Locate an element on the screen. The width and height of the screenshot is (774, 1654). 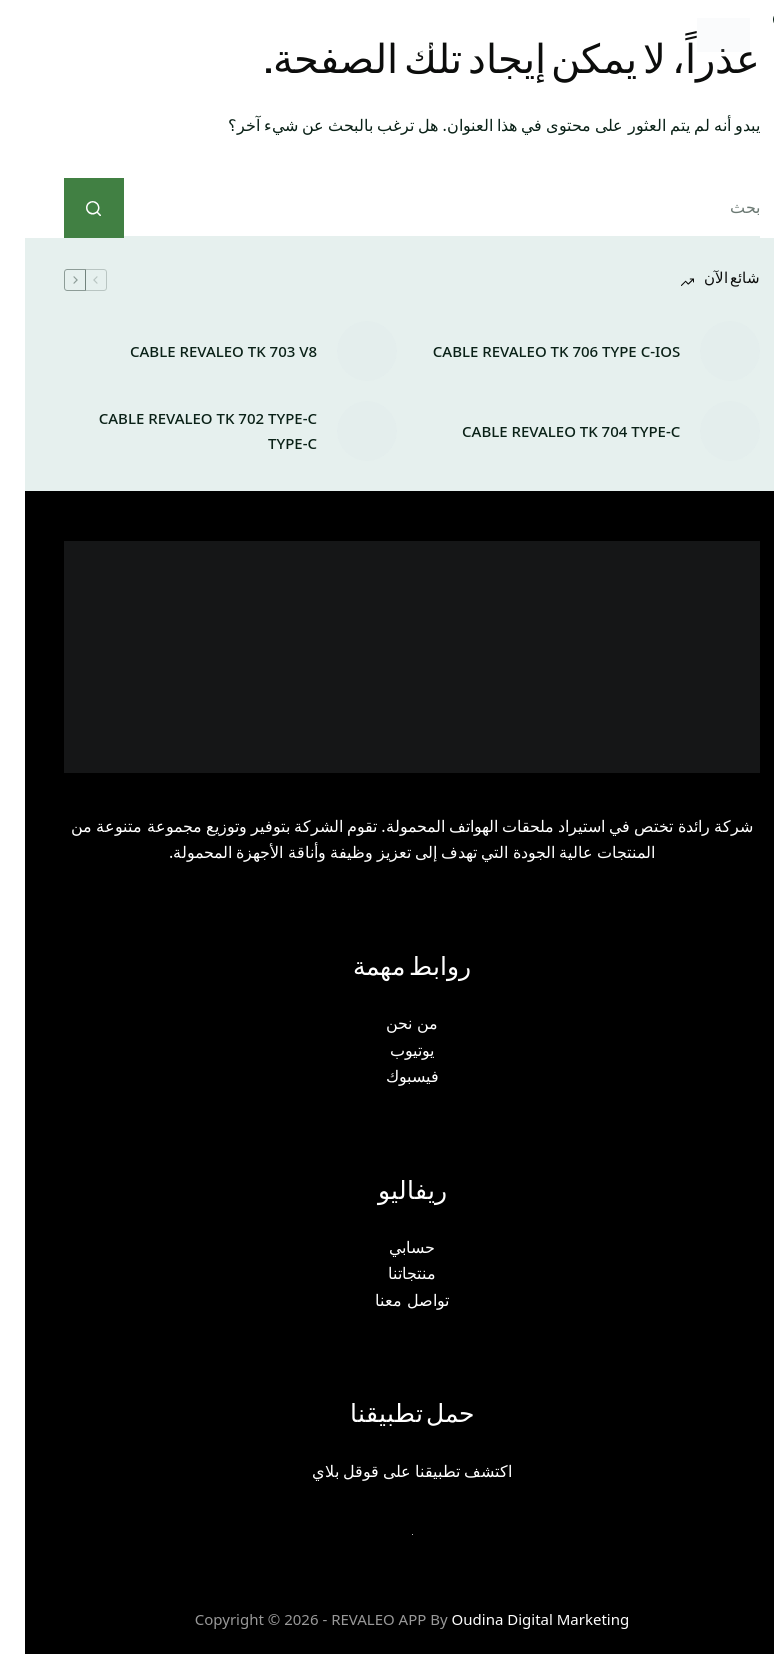
منتجاتنا is located at coordinates (387, 1273).